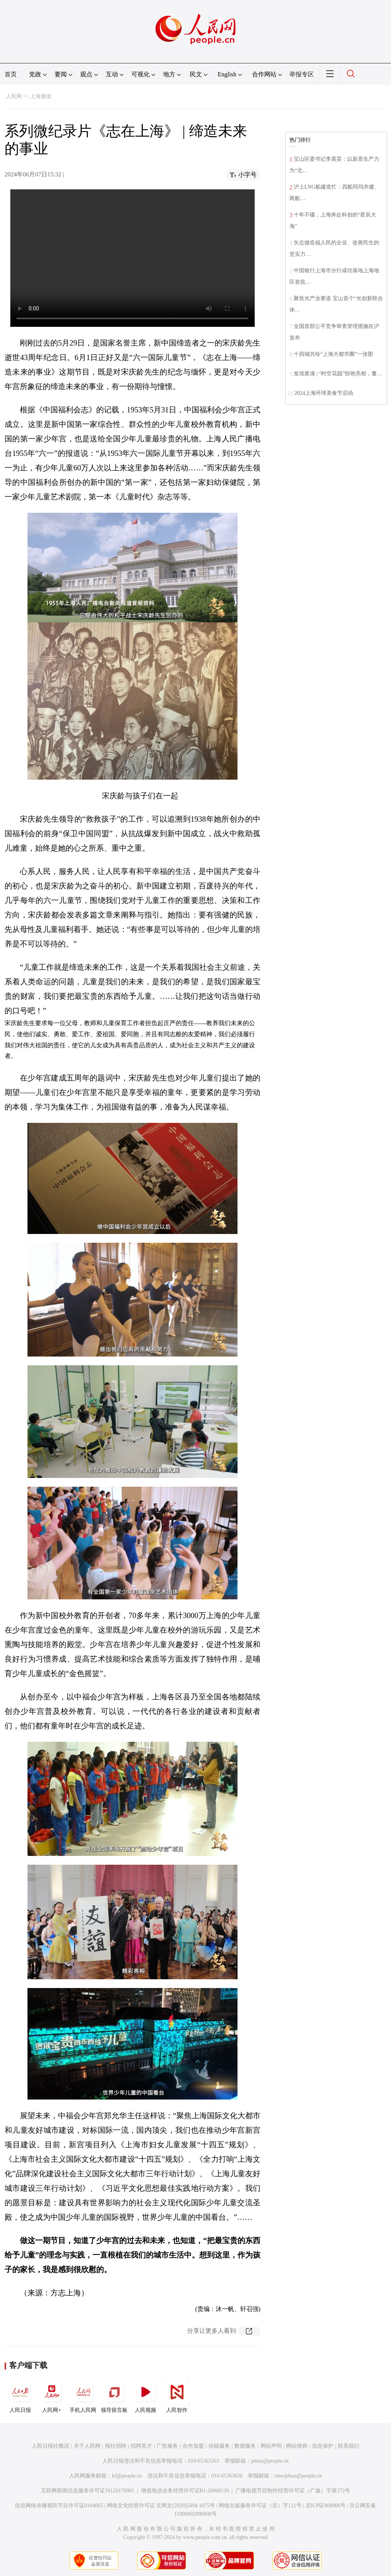 The height and width of the screenshot is (2576, 391). Describe the element at coordinates (87, 2491) in the screenshot. I see `互联网新闻信息服务许可证10120170001` at that location.